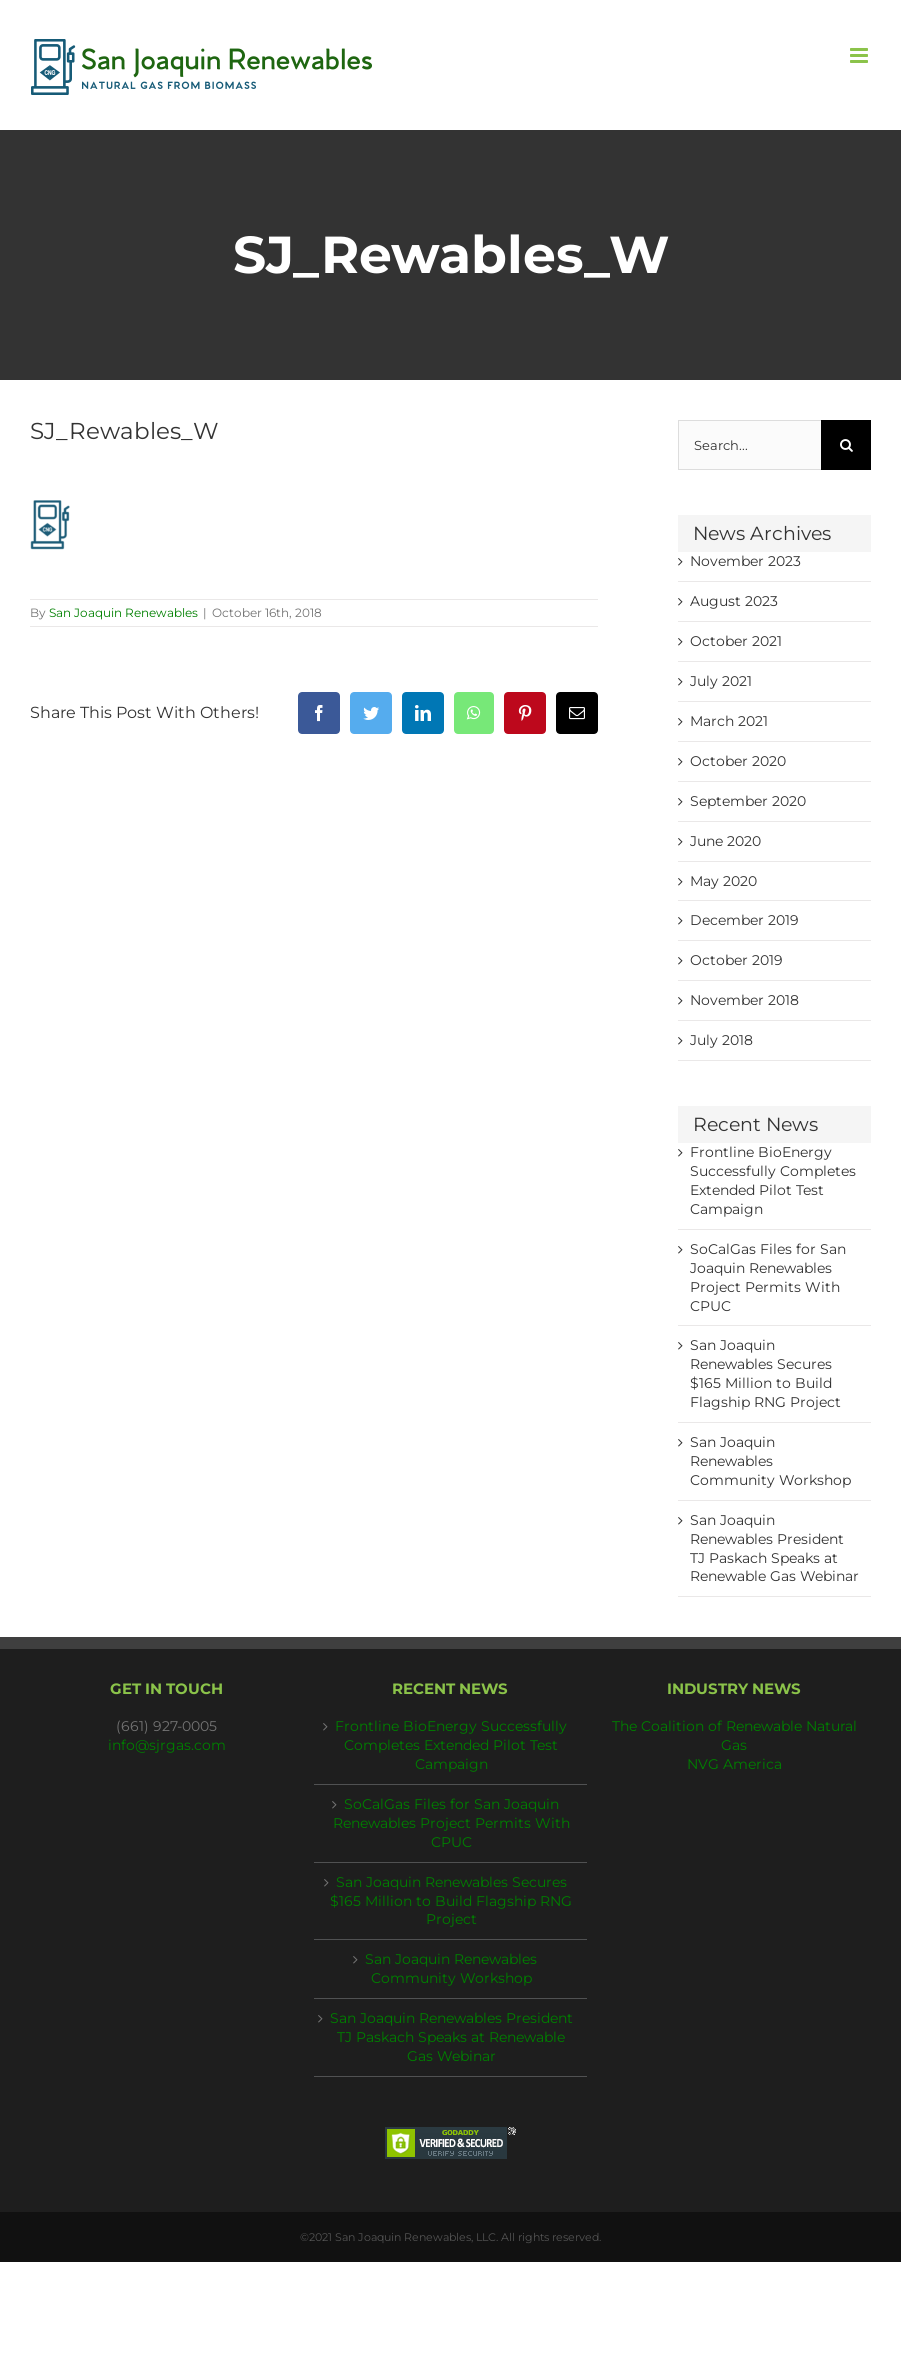  Describe the element at coordinates (744, 920) in the screenshot. I see `December 2019` at that location.